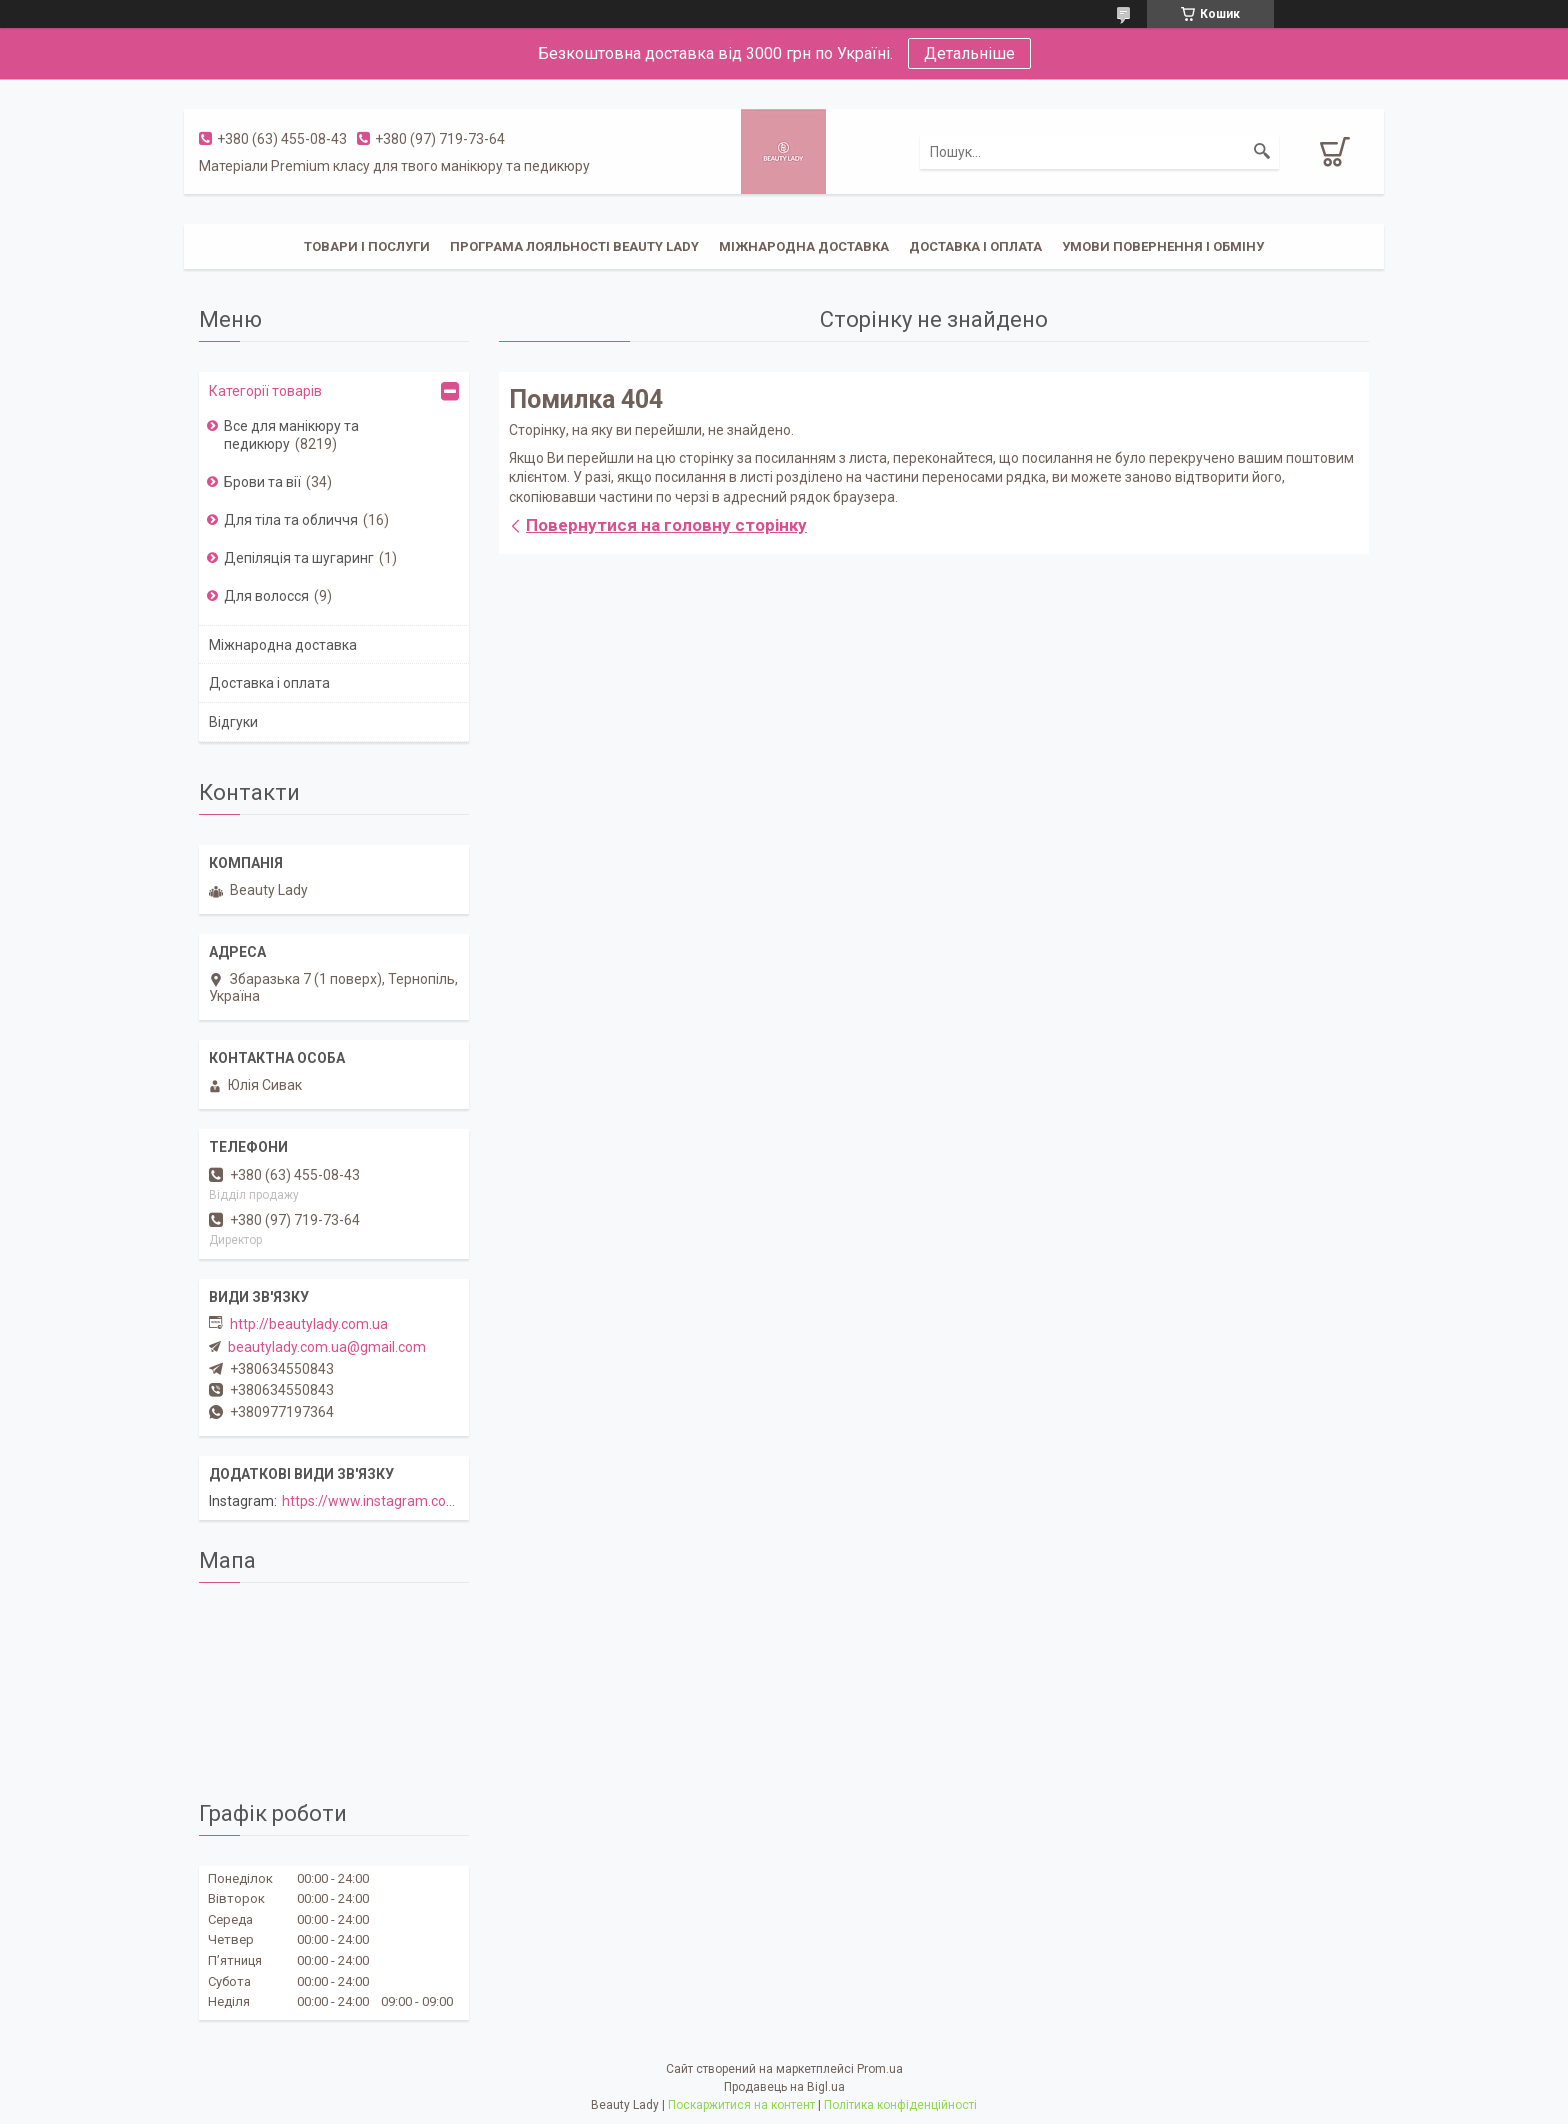 This screenshot has height=2124, width=1568. I want to click on Товари і послуги, so click(367, 246).